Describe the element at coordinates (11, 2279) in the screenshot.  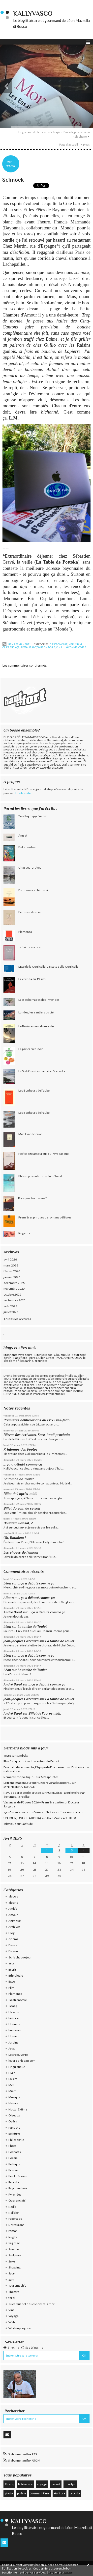
I see `Surf` at that location.